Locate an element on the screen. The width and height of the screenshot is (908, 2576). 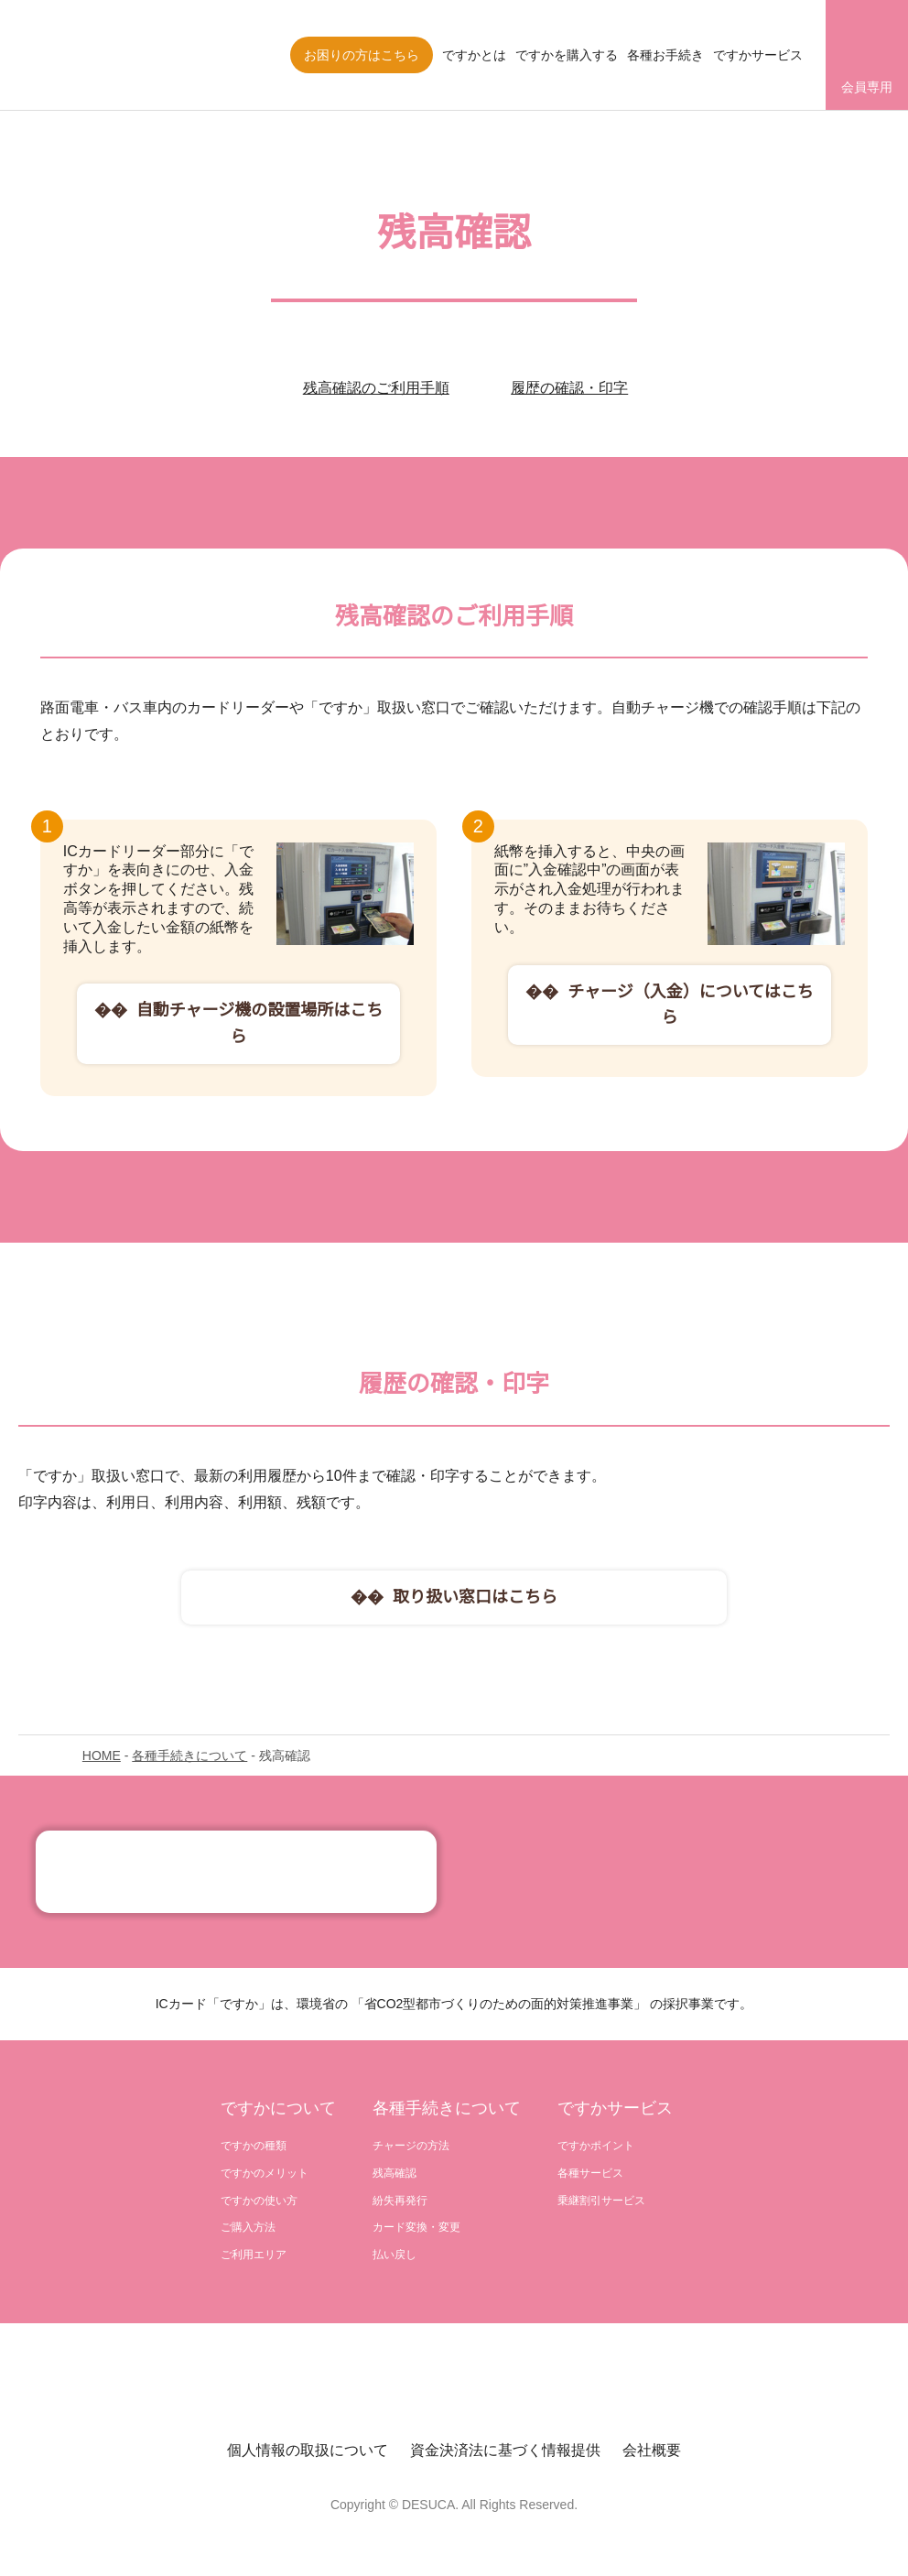
ですかのメリット is located at coordinates (264, 2173).